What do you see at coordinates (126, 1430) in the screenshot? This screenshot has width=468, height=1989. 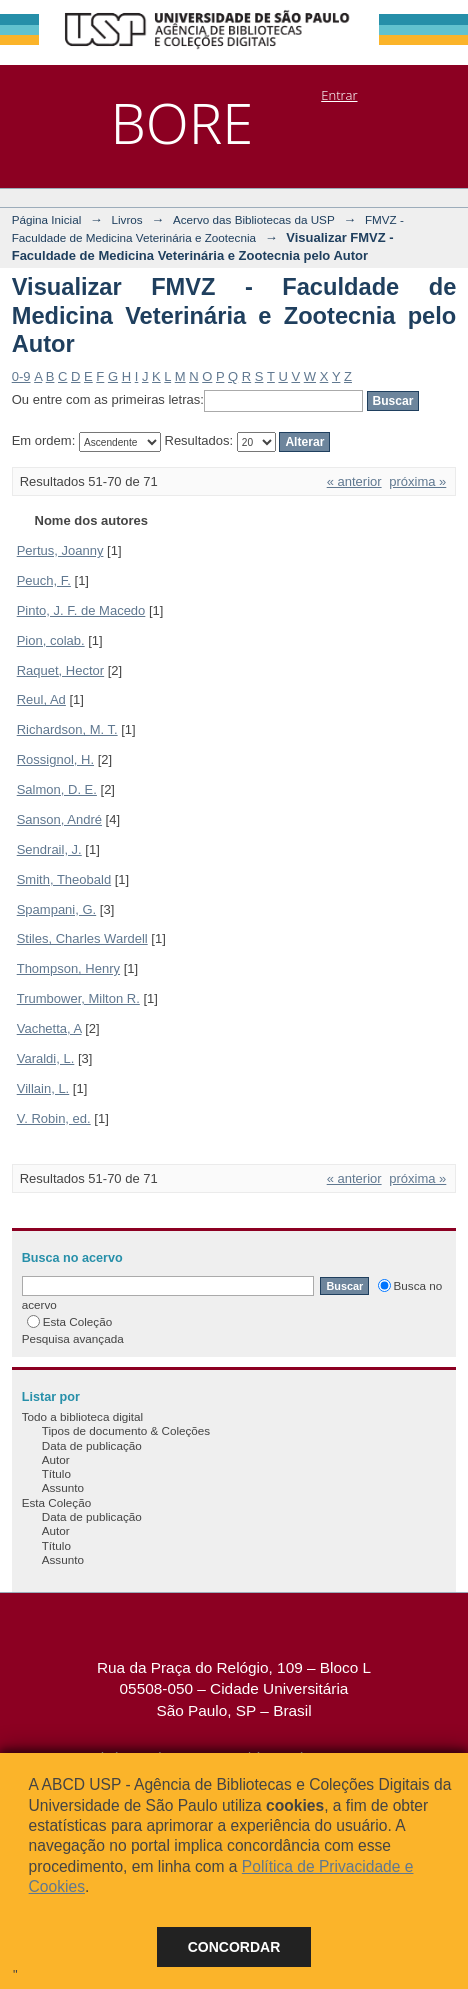 I see `Tipos de documento & Coleções` at bounding box center [126, 1430].